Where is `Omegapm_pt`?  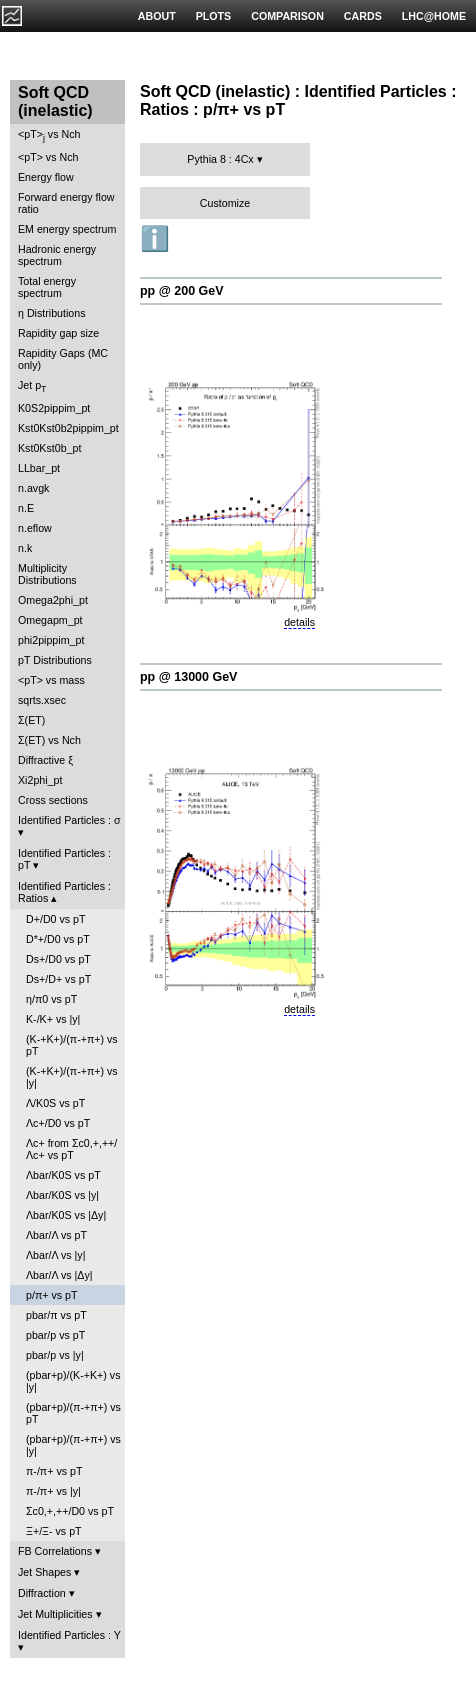
Omegapm_pt is located at coordinates (50, 620).